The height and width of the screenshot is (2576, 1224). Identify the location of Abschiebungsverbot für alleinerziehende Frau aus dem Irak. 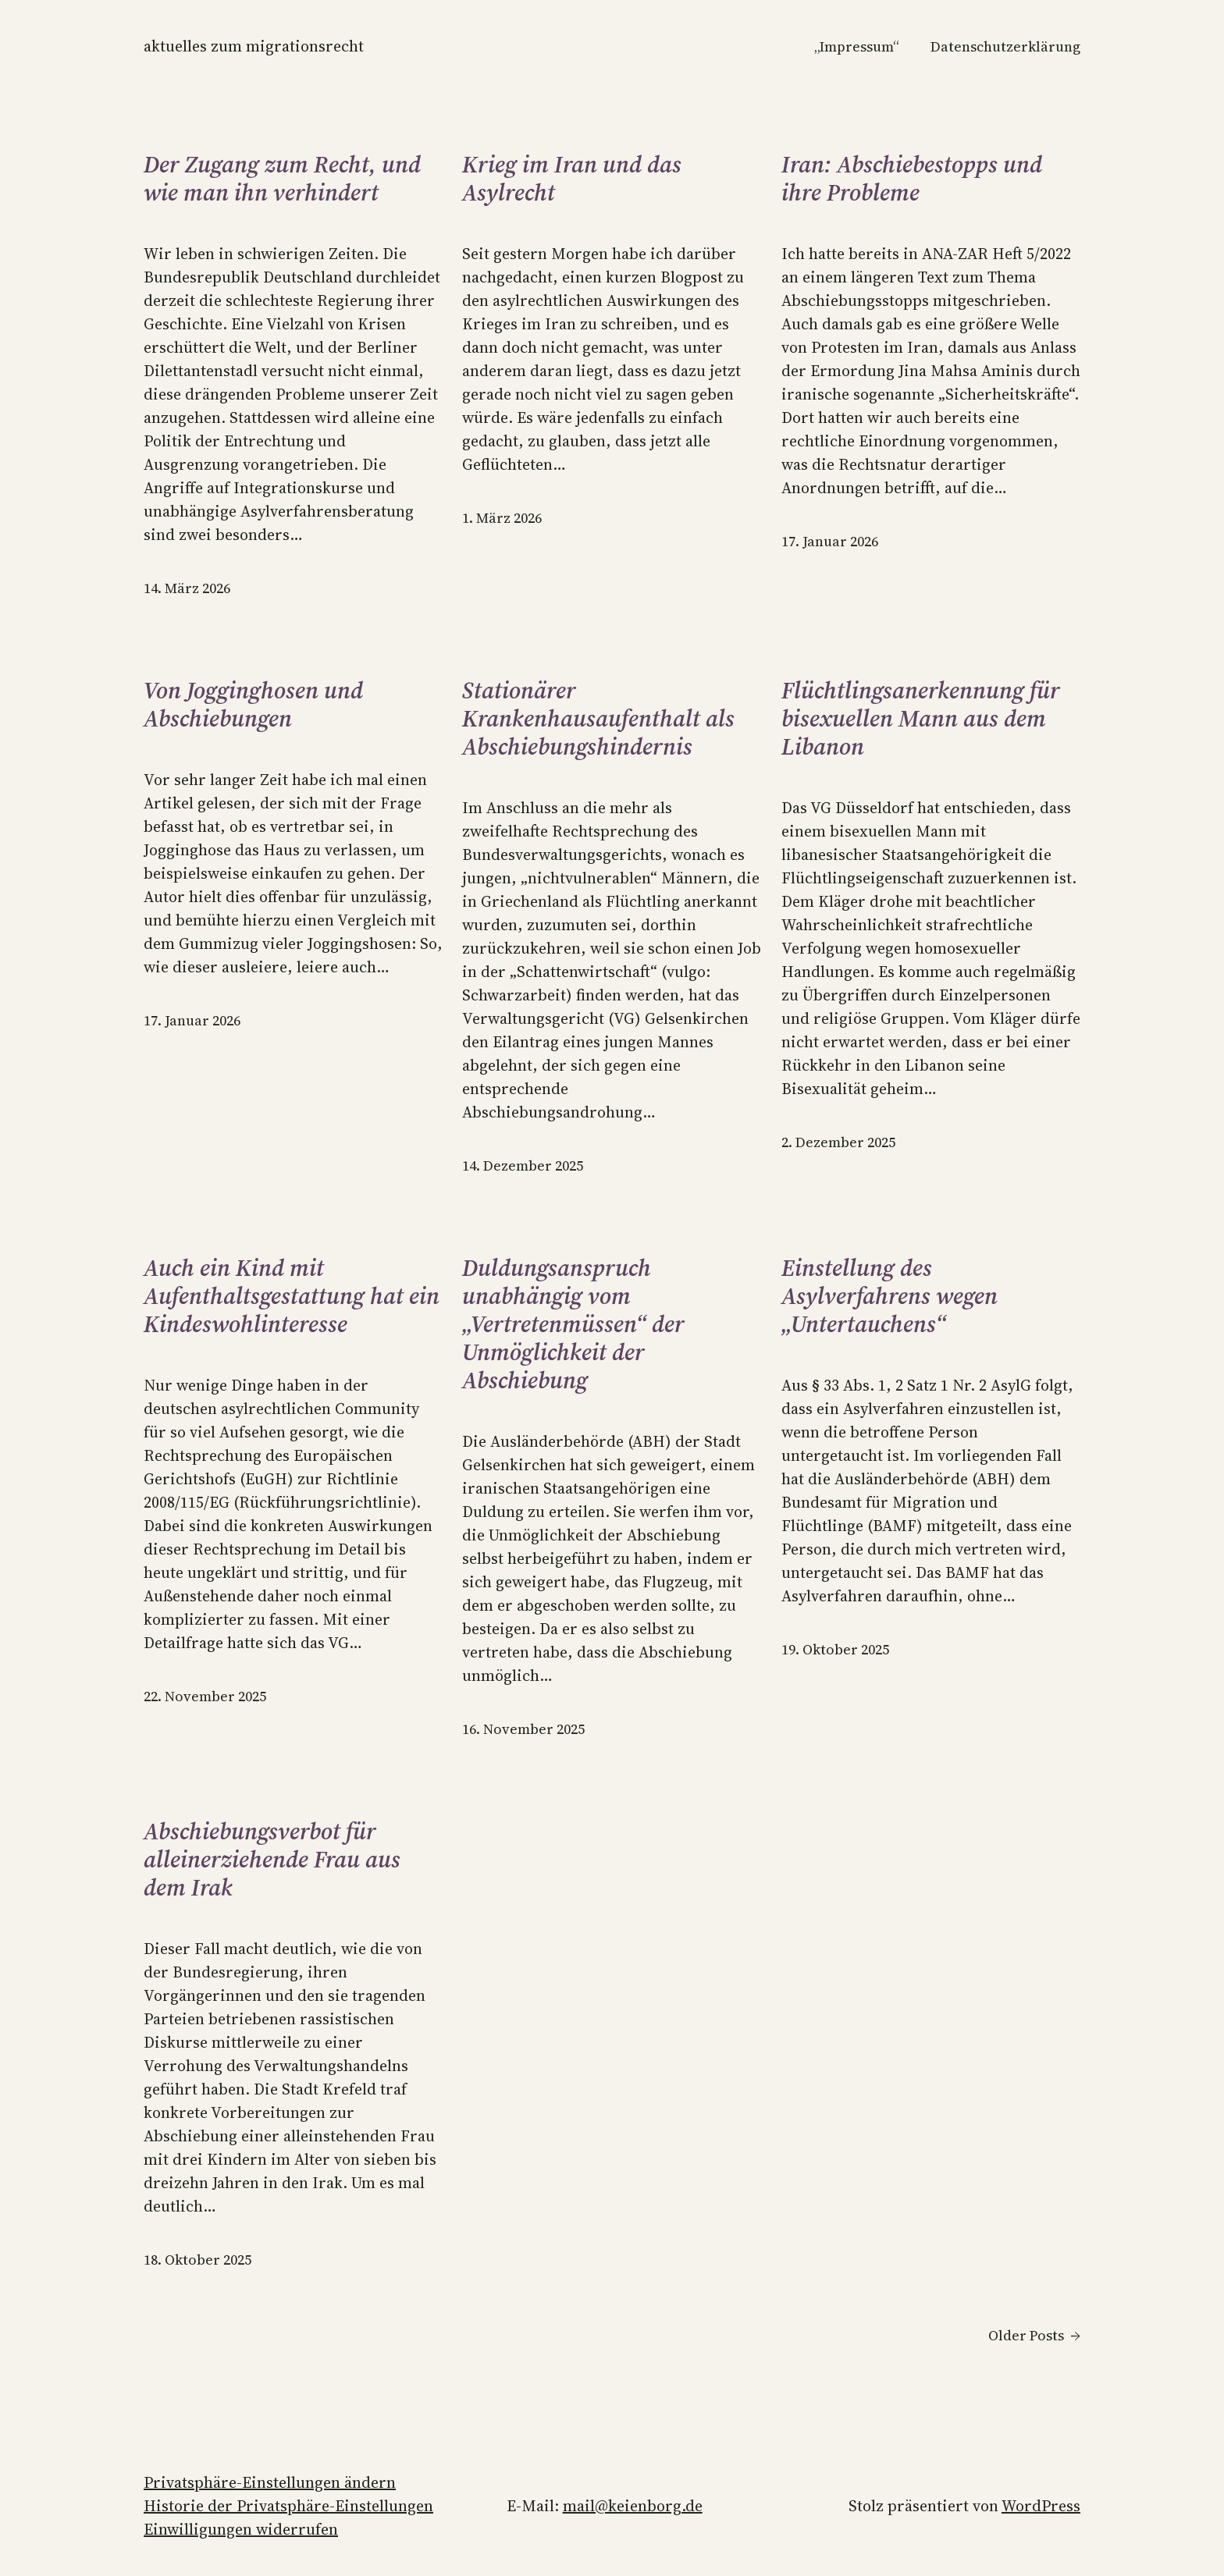
(272, 1859).